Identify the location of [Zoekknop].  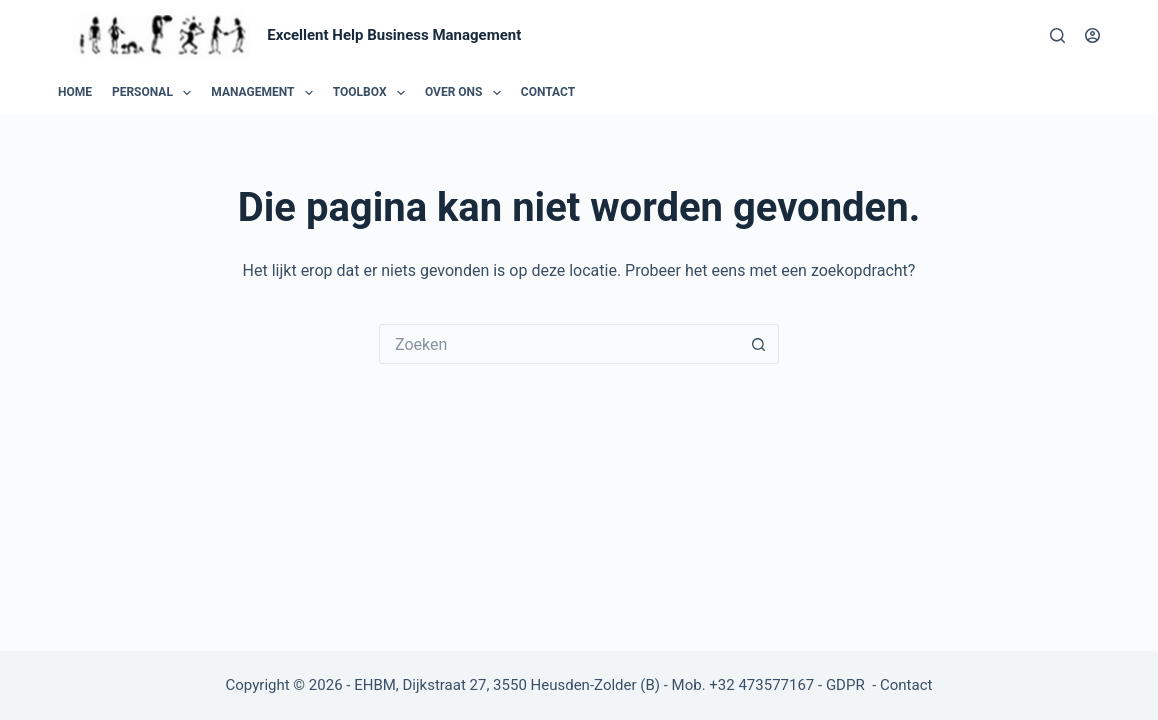
(759, 344).